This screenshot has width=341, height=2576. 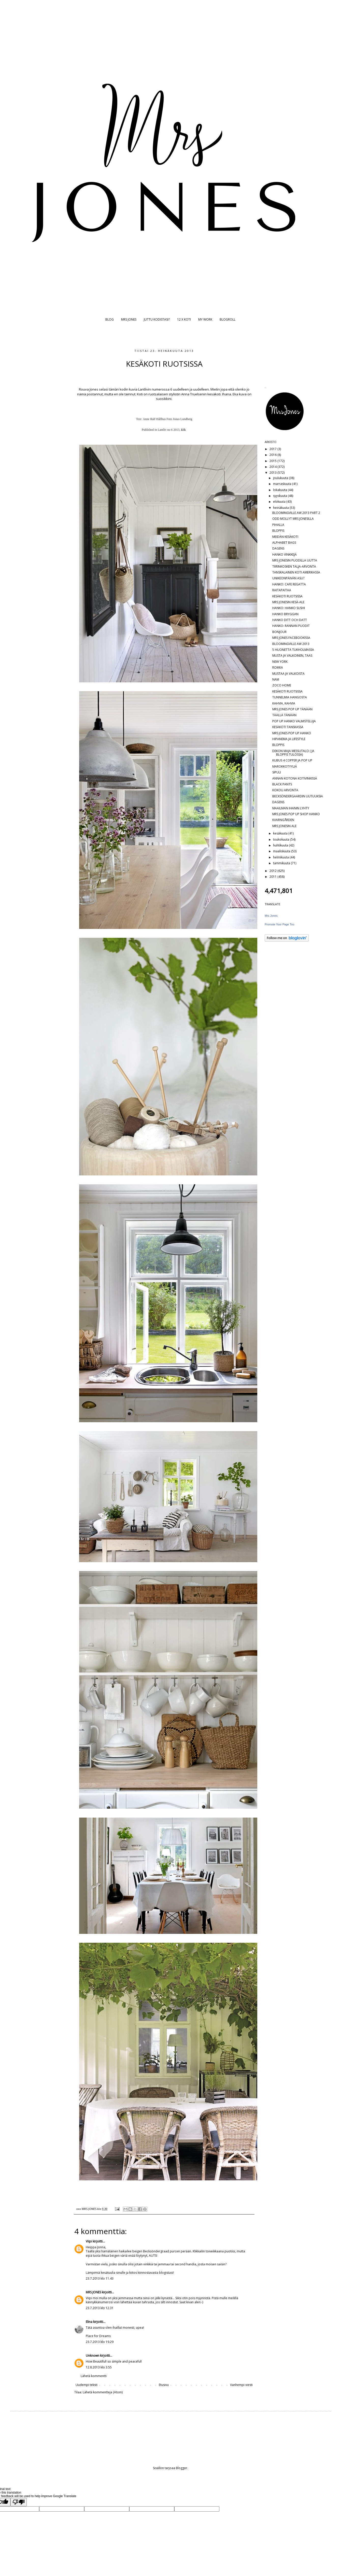 I want to click on Viipi, so click(x=89, y=2241).